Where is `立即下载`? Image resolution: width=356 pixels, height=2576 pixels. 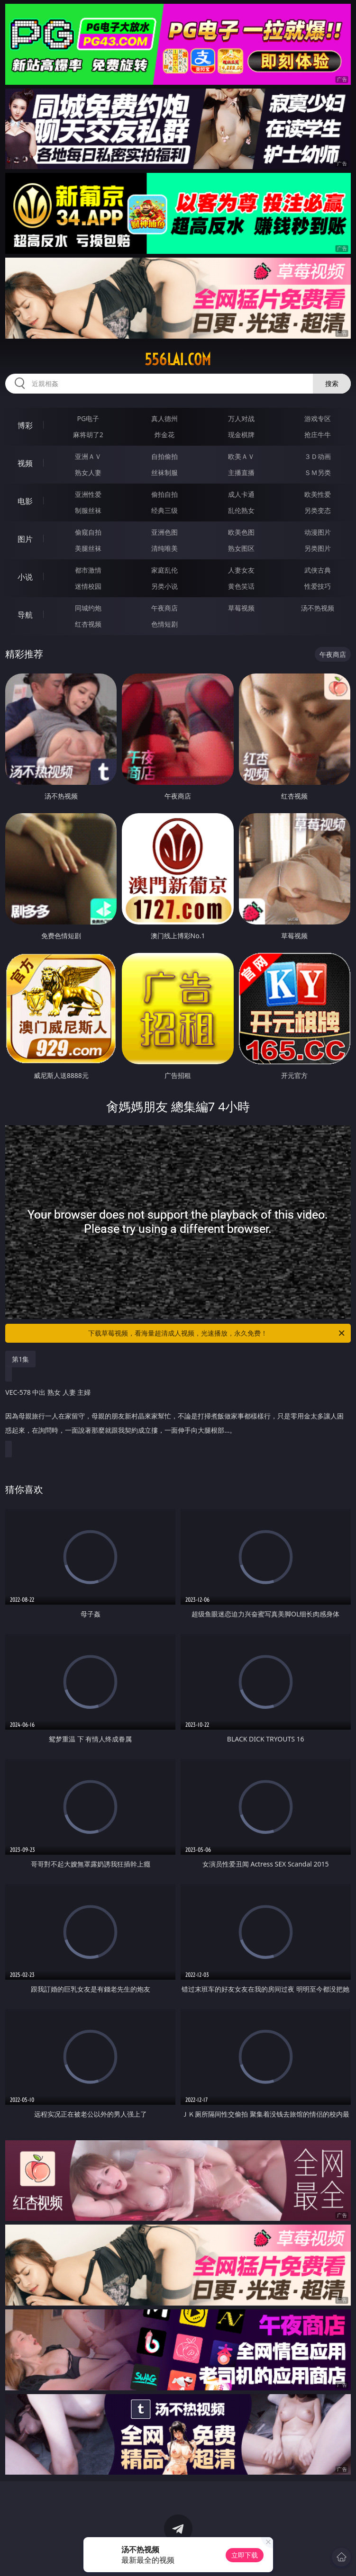
立即下载 is located at coordinates (244, 2554).